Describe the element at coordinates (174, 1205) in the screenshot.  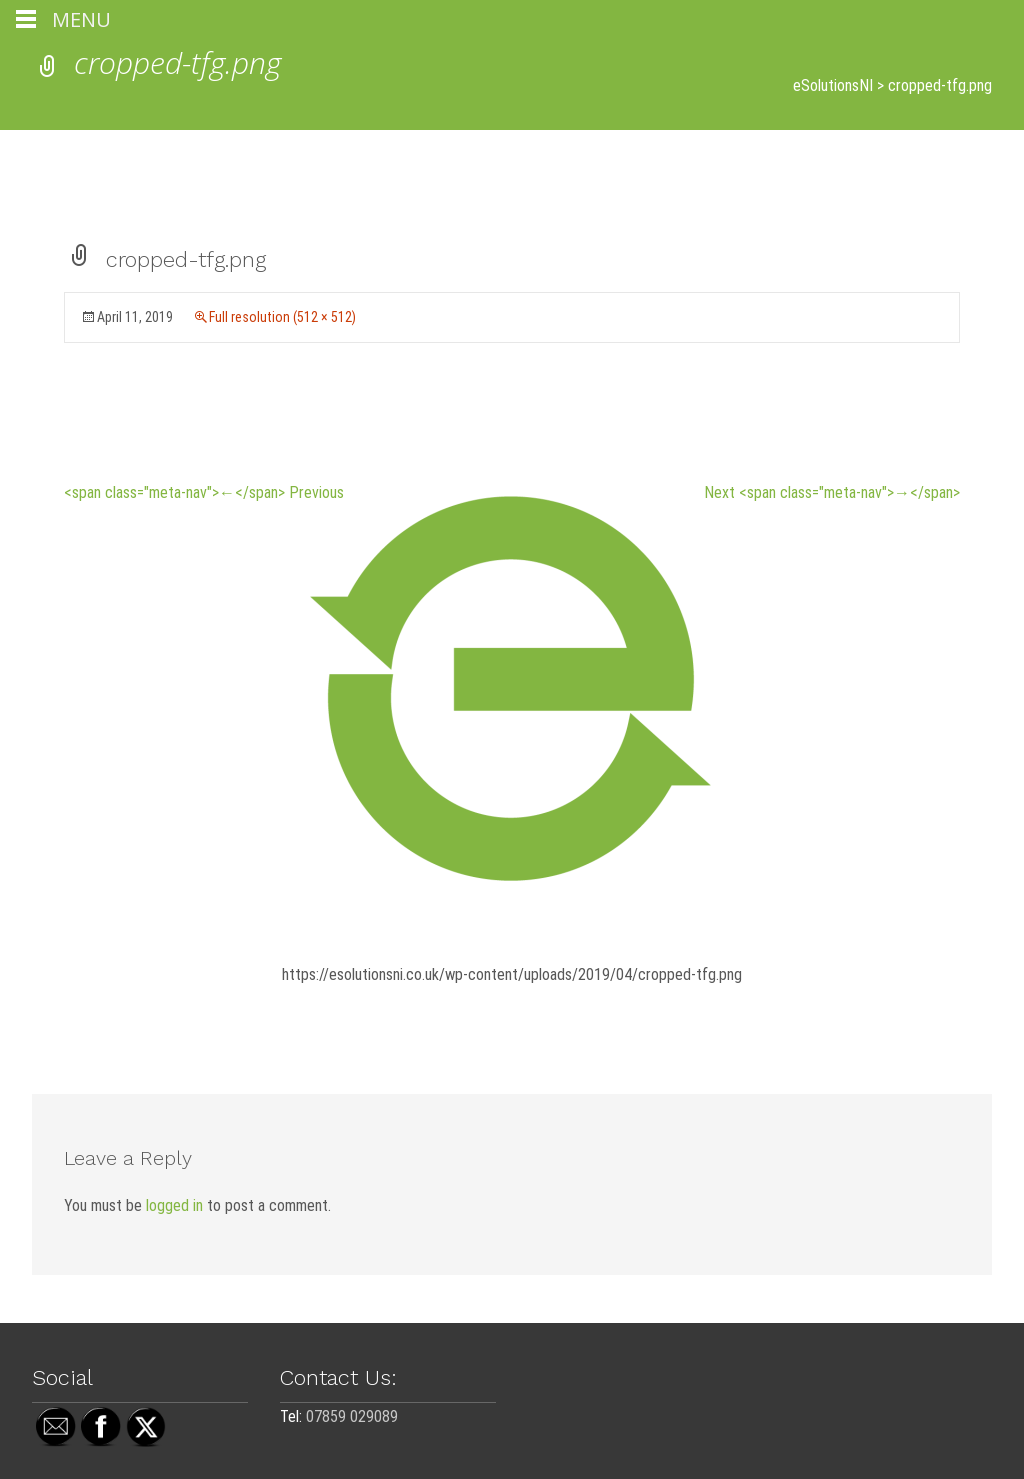
I see `logged in` at that location.